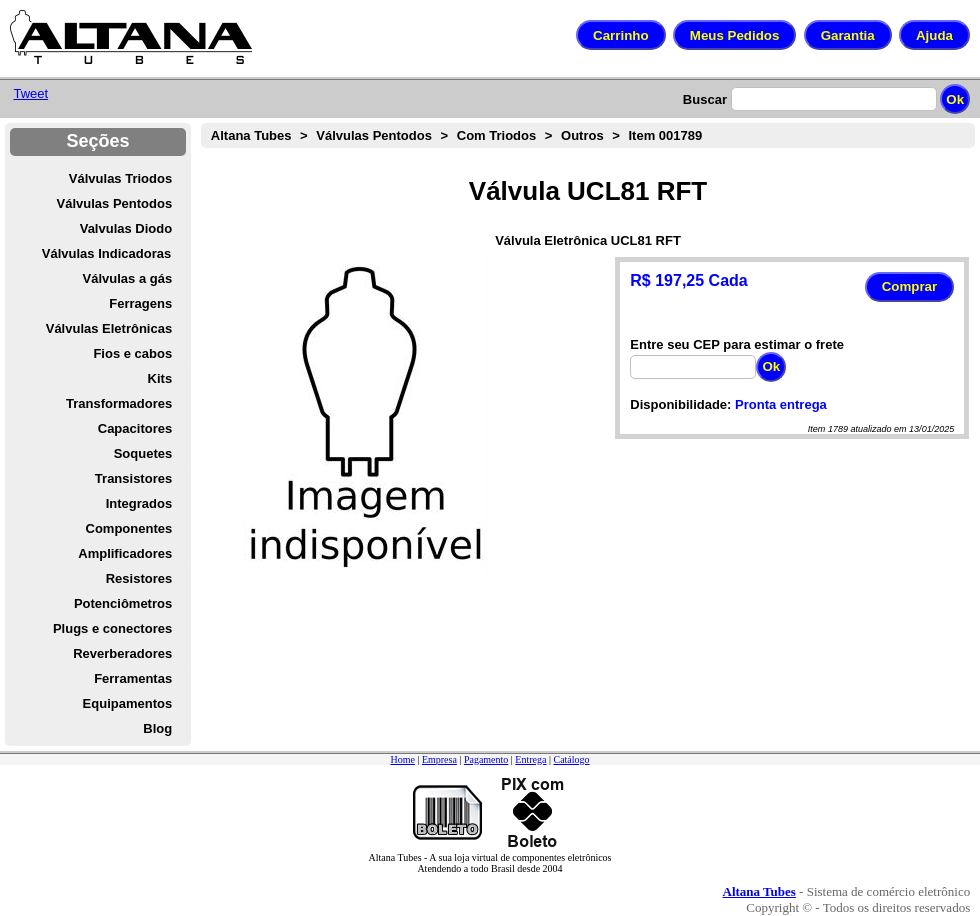 This screenshot has height=916, width=980. What do you see at coordinates (112, 628) in the screenshot?
I see `Plugs e conectores` at bounding box center [112, 628].